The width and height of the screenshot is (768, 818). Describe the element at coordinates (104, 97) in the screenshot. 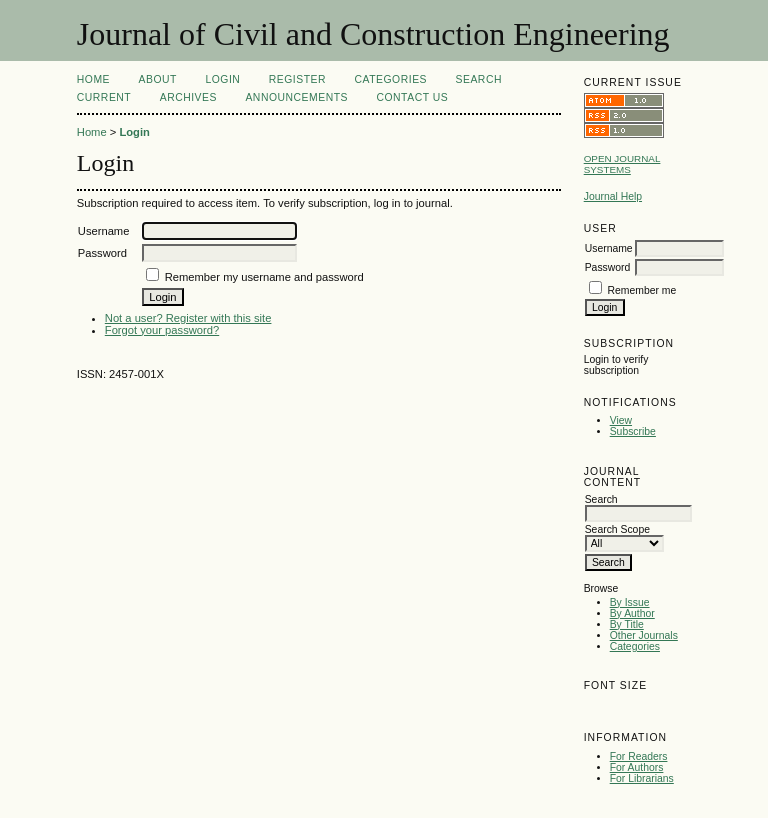

I see `Current` at that location.